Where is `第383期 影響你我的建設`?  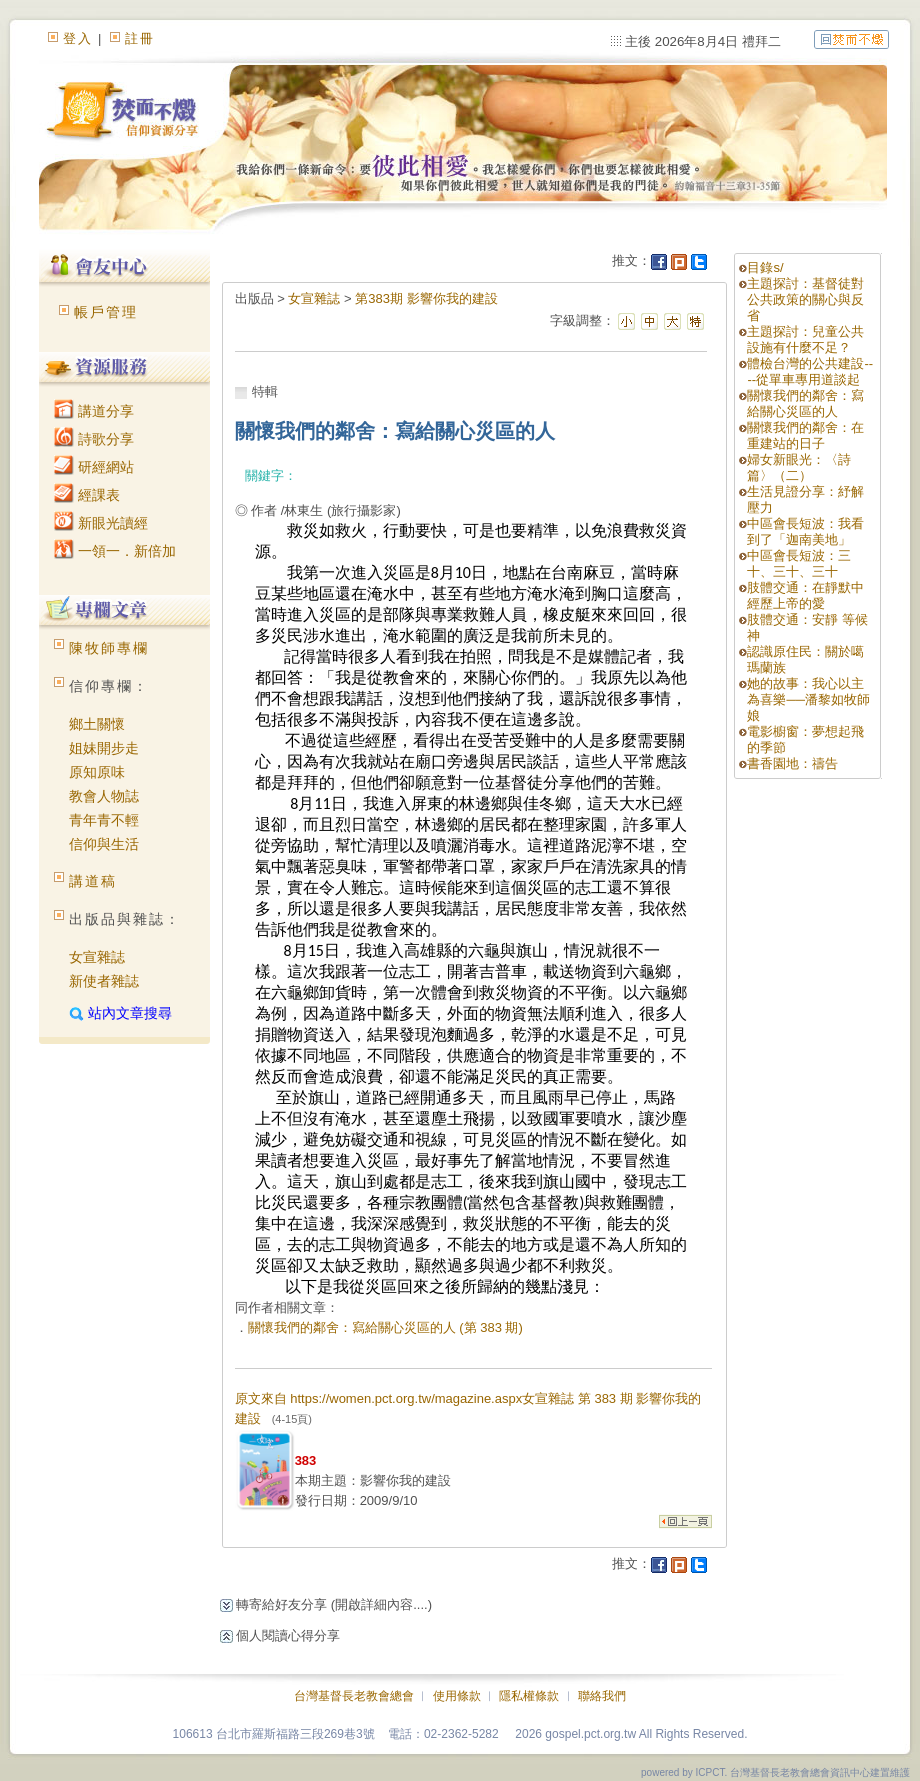 第383期 影響你我的建設 is located at coordinates (426, 298).